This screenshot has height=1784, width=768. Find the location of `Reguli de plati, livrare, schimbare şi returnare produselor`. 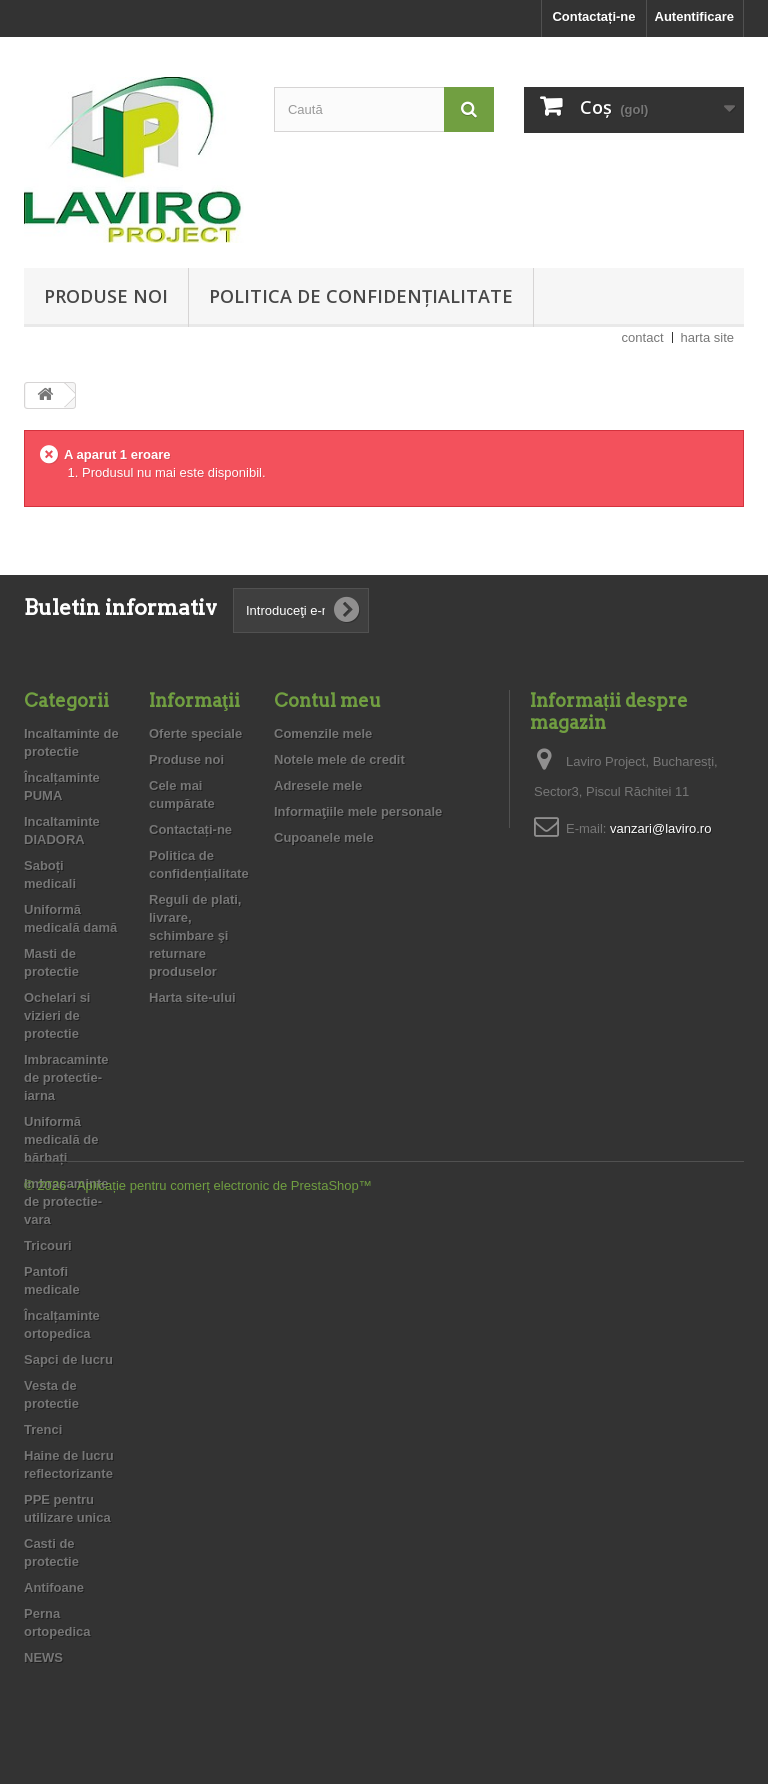

Reguli de plati, livrare, schimbare şi returnare produselor is located at coordinates (195, 935).